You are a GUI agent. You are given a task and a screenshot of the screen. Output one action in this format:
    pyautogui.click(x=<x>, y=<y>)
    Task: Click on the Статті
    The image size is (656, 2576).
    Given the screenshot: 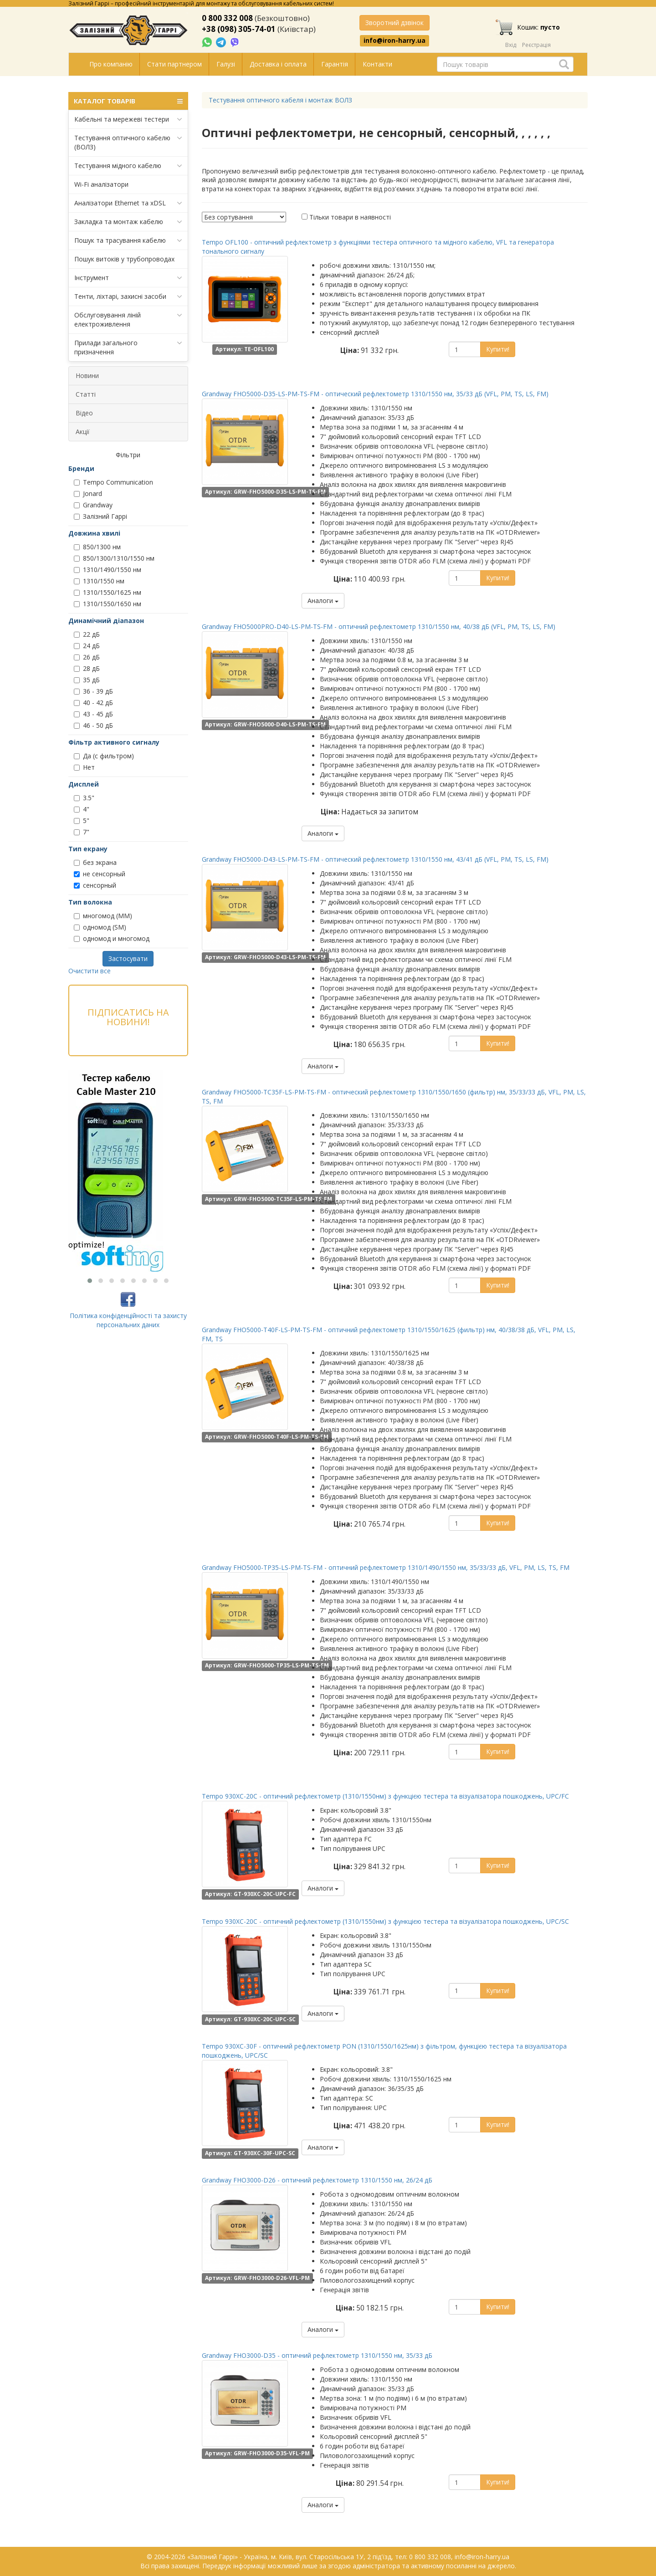 What is the action you would take?
    pyautogui.click(x=86, y=394)
    